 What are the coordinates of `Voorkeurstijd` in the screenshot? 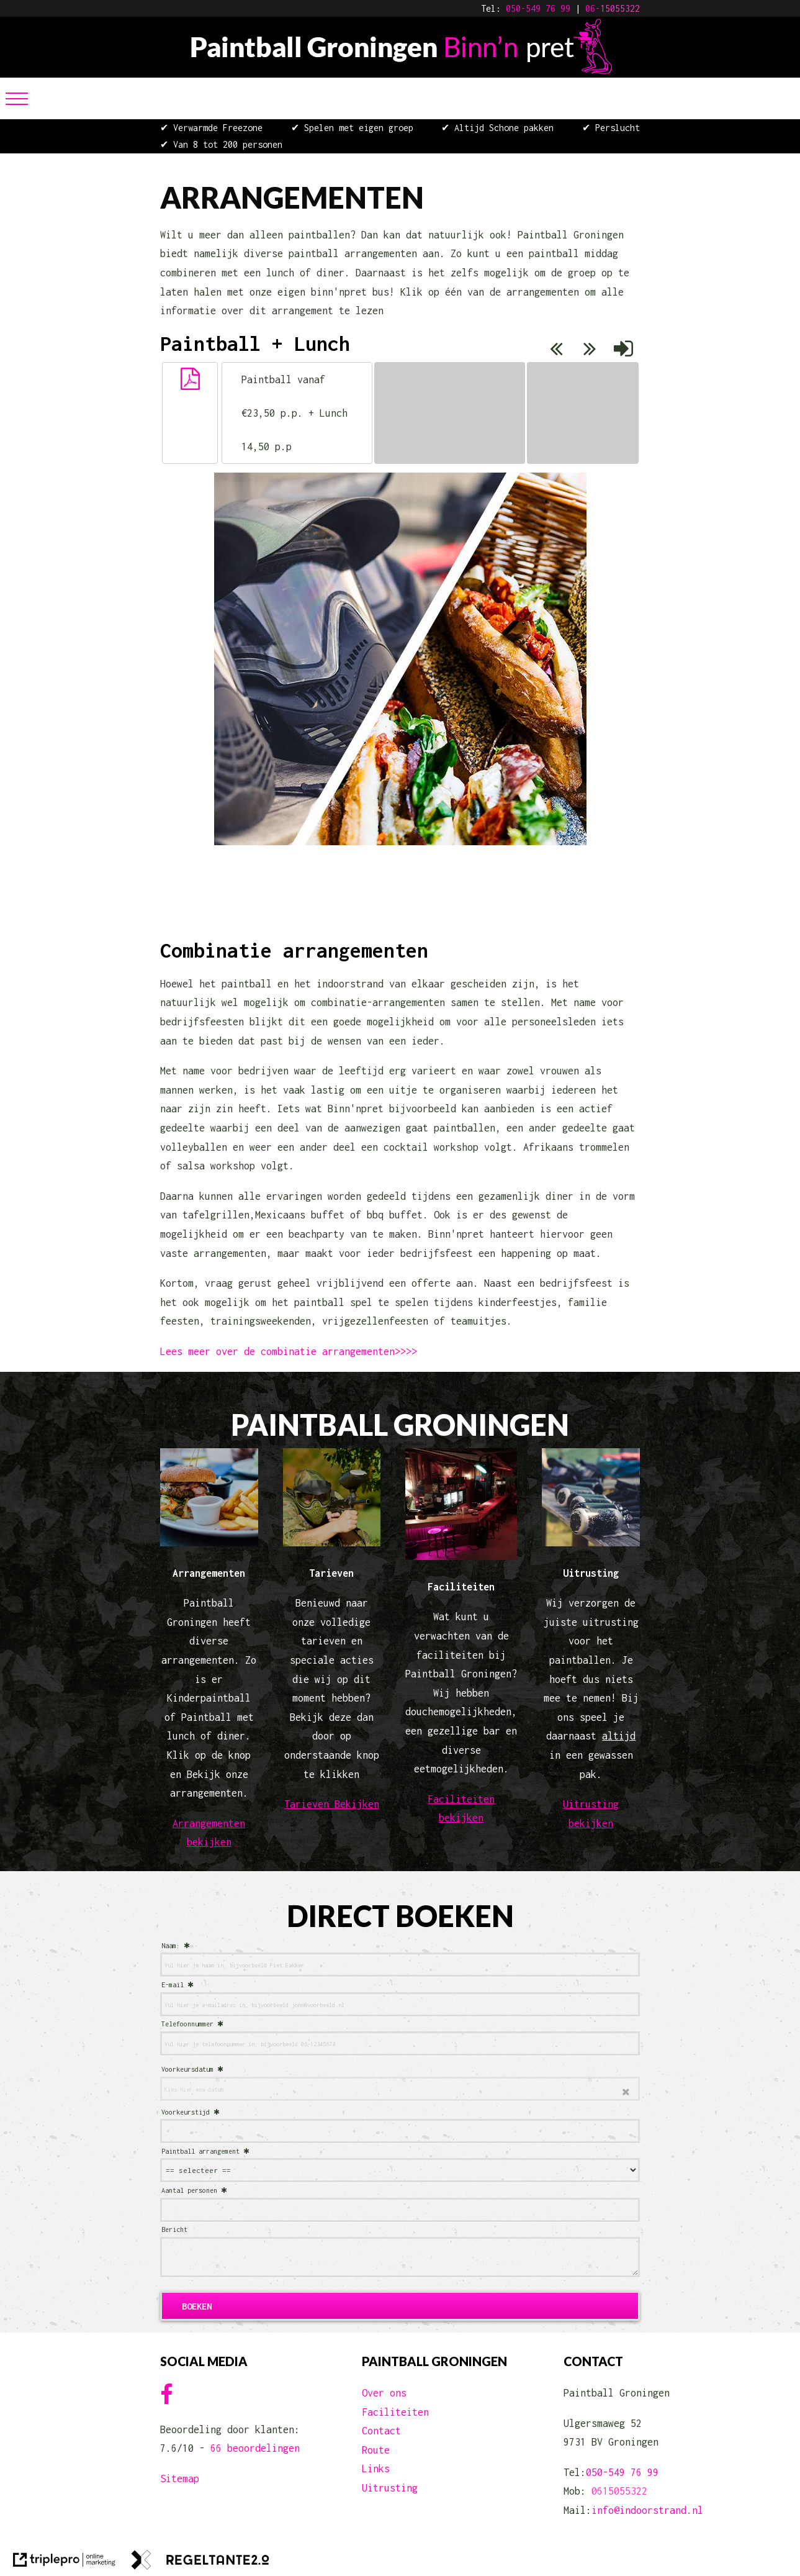 It's located at (185, 2112).